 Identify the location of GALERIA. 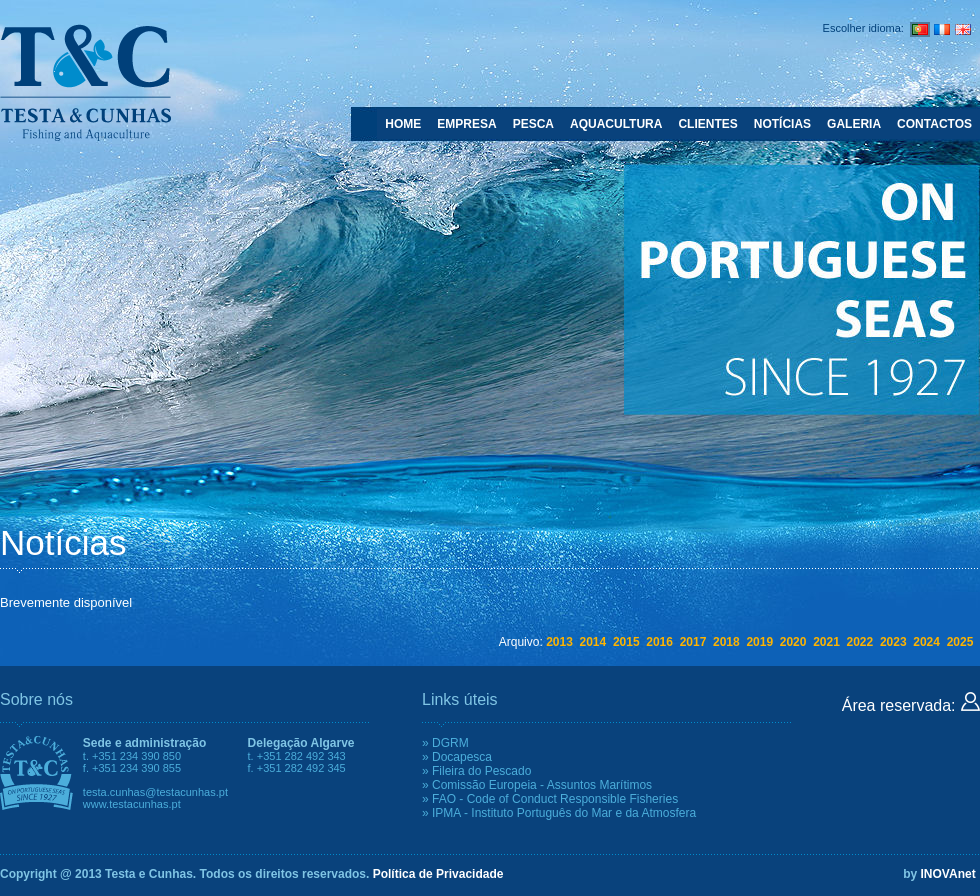
(854, 124).